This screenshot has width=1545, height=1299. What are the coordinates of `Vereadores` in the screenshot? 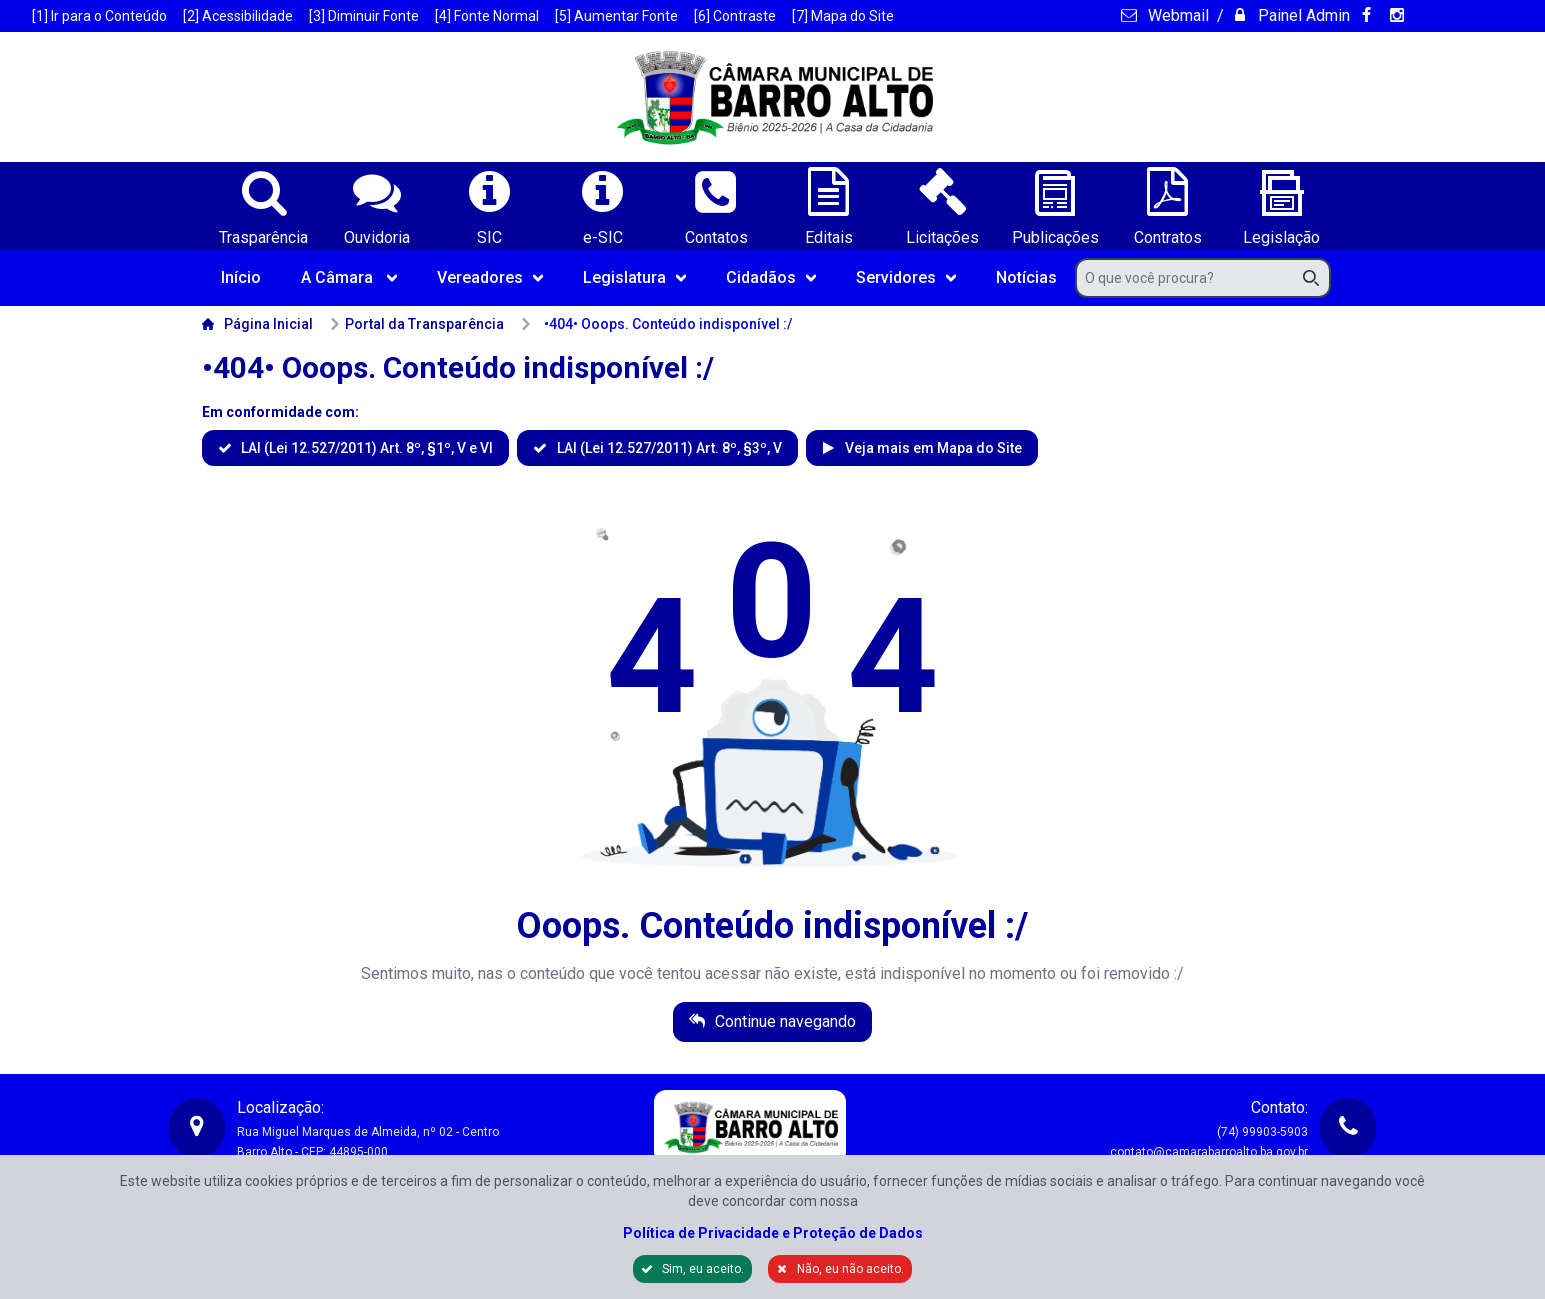 It's located at (490, 277).